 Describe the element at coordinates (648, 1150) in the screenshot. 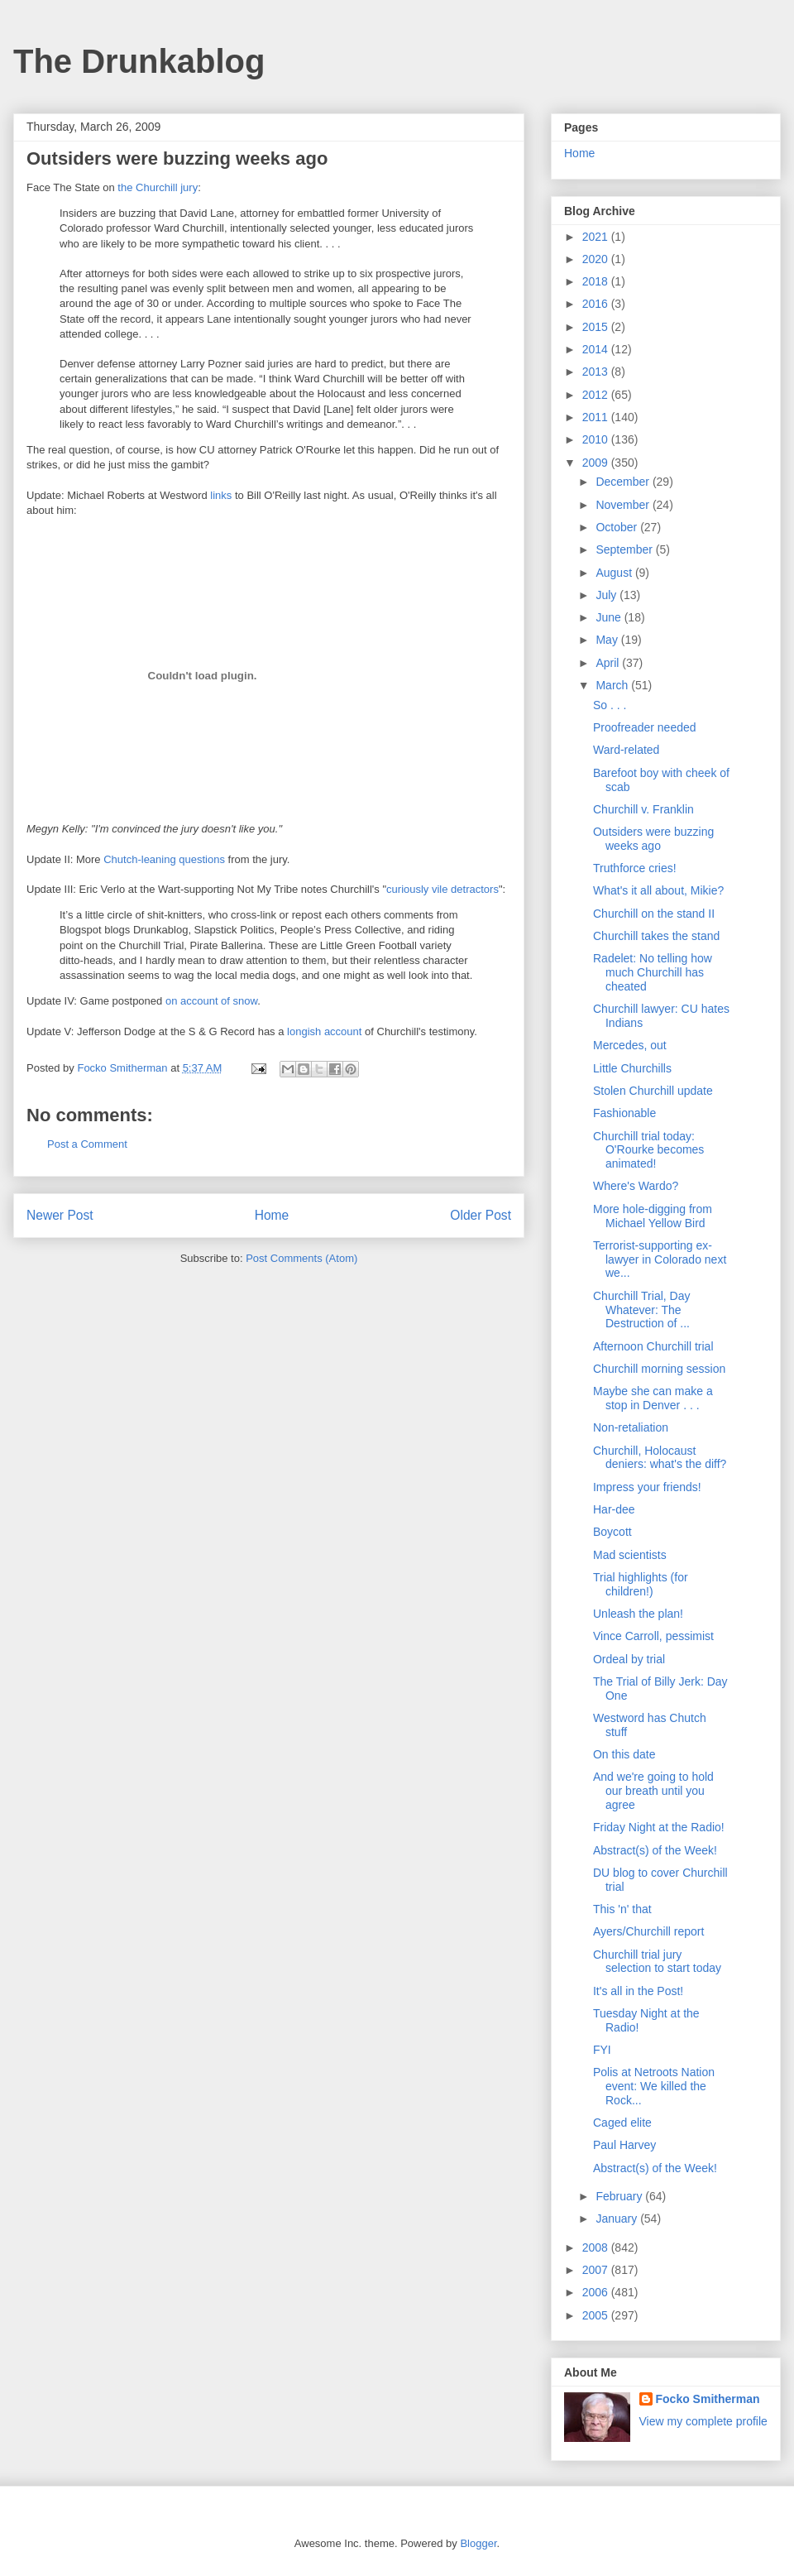

I see `Churchill trial today: O'Rourke becomes animated!` at that location.